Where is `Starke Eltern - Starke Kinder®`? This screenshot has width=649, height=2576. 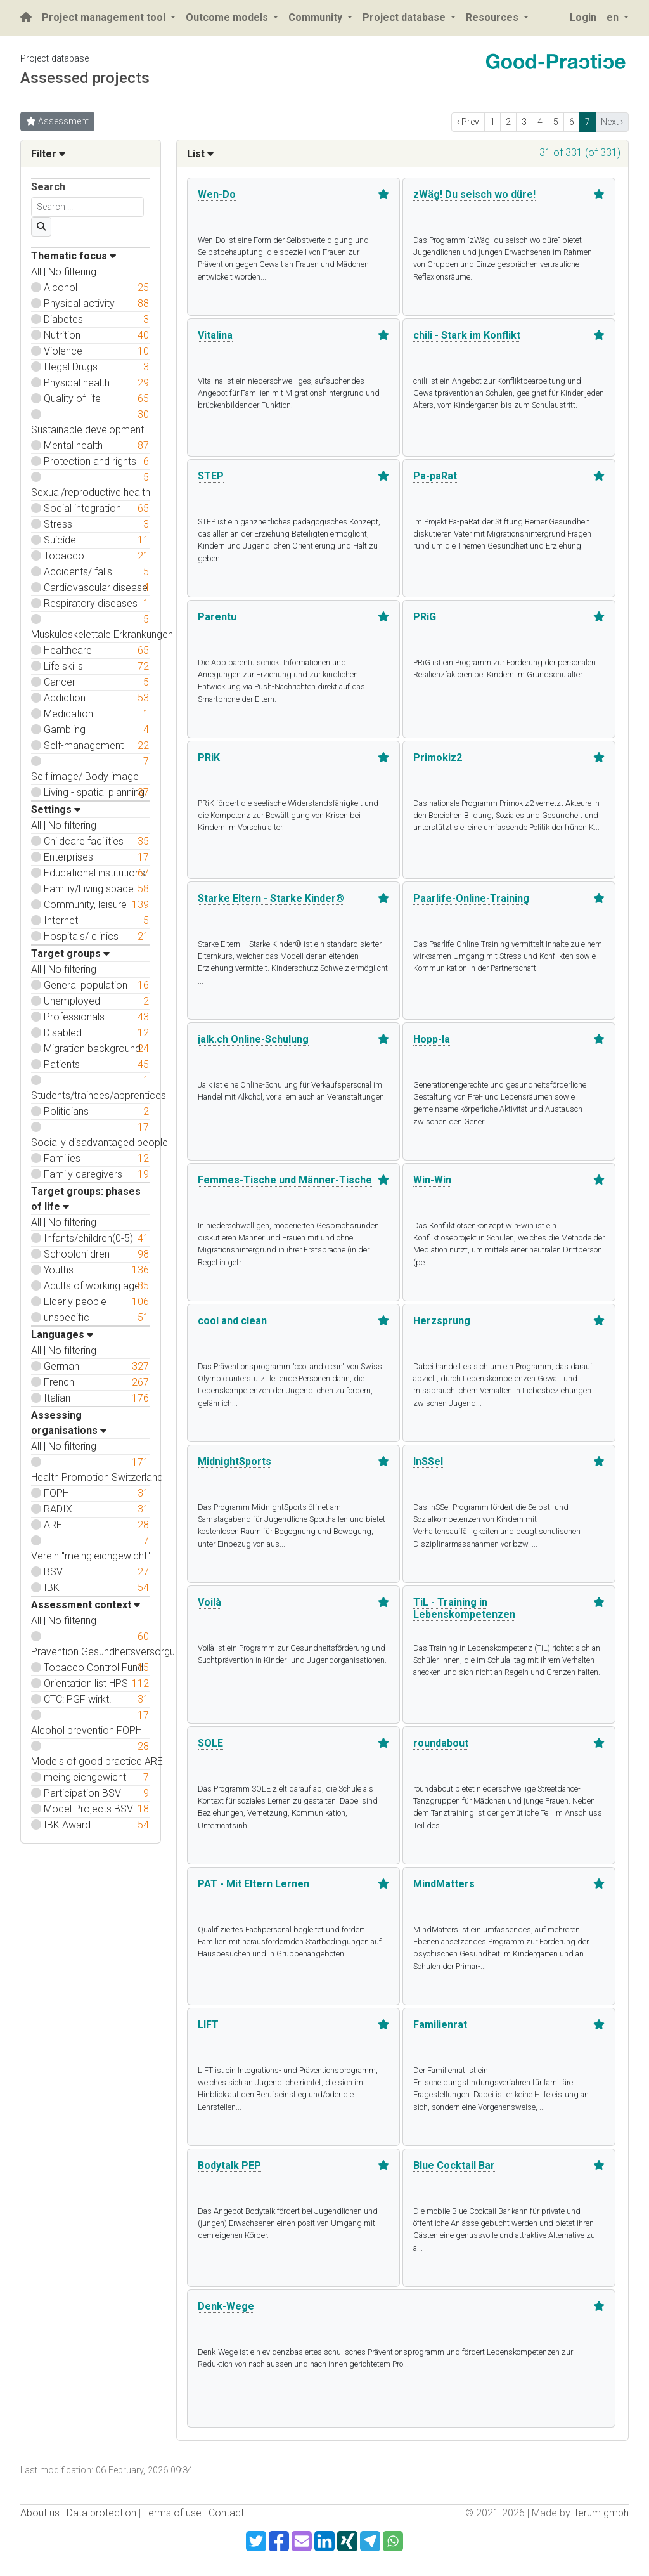 Starke Eltern - Starke Kinder® is located at coordinates (271, 898).